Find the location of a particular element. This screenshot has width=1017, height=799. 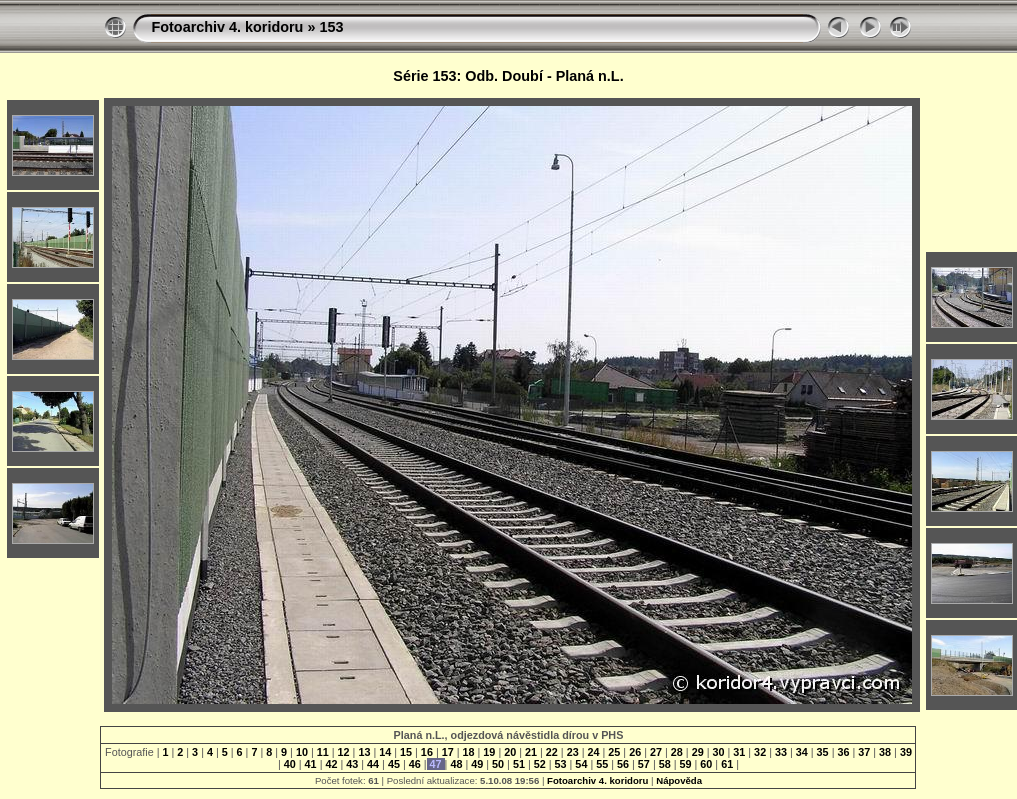

40 is located at coordinates (290, 764).